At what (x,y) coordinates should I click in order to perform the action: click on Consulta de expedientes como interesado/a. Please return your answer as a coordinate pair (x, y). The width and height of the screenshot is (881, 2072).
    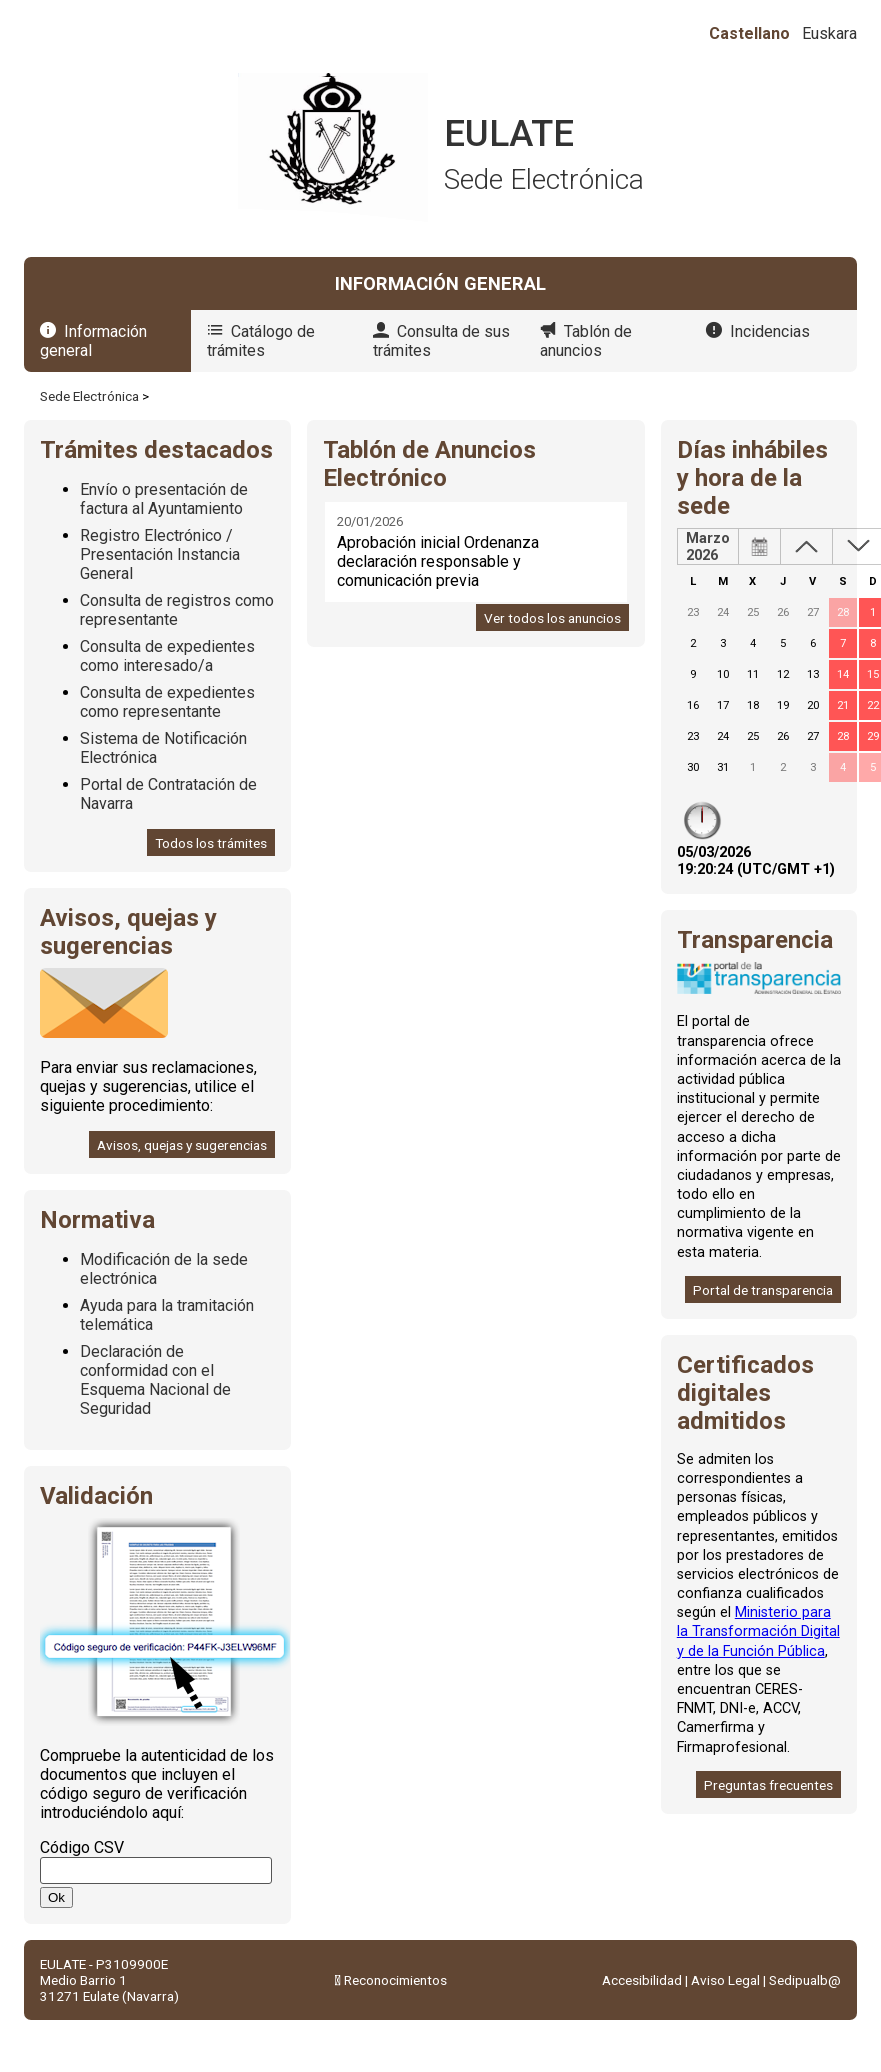
    Looking at the image, I should click on (167, 656).